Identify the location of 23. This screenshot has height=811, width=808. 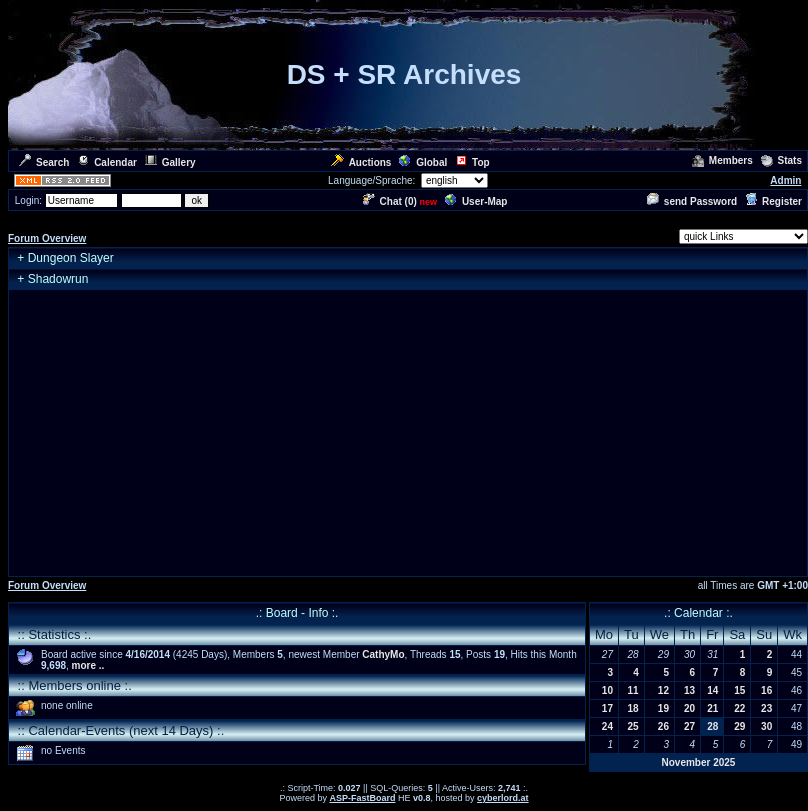
(766, 708).